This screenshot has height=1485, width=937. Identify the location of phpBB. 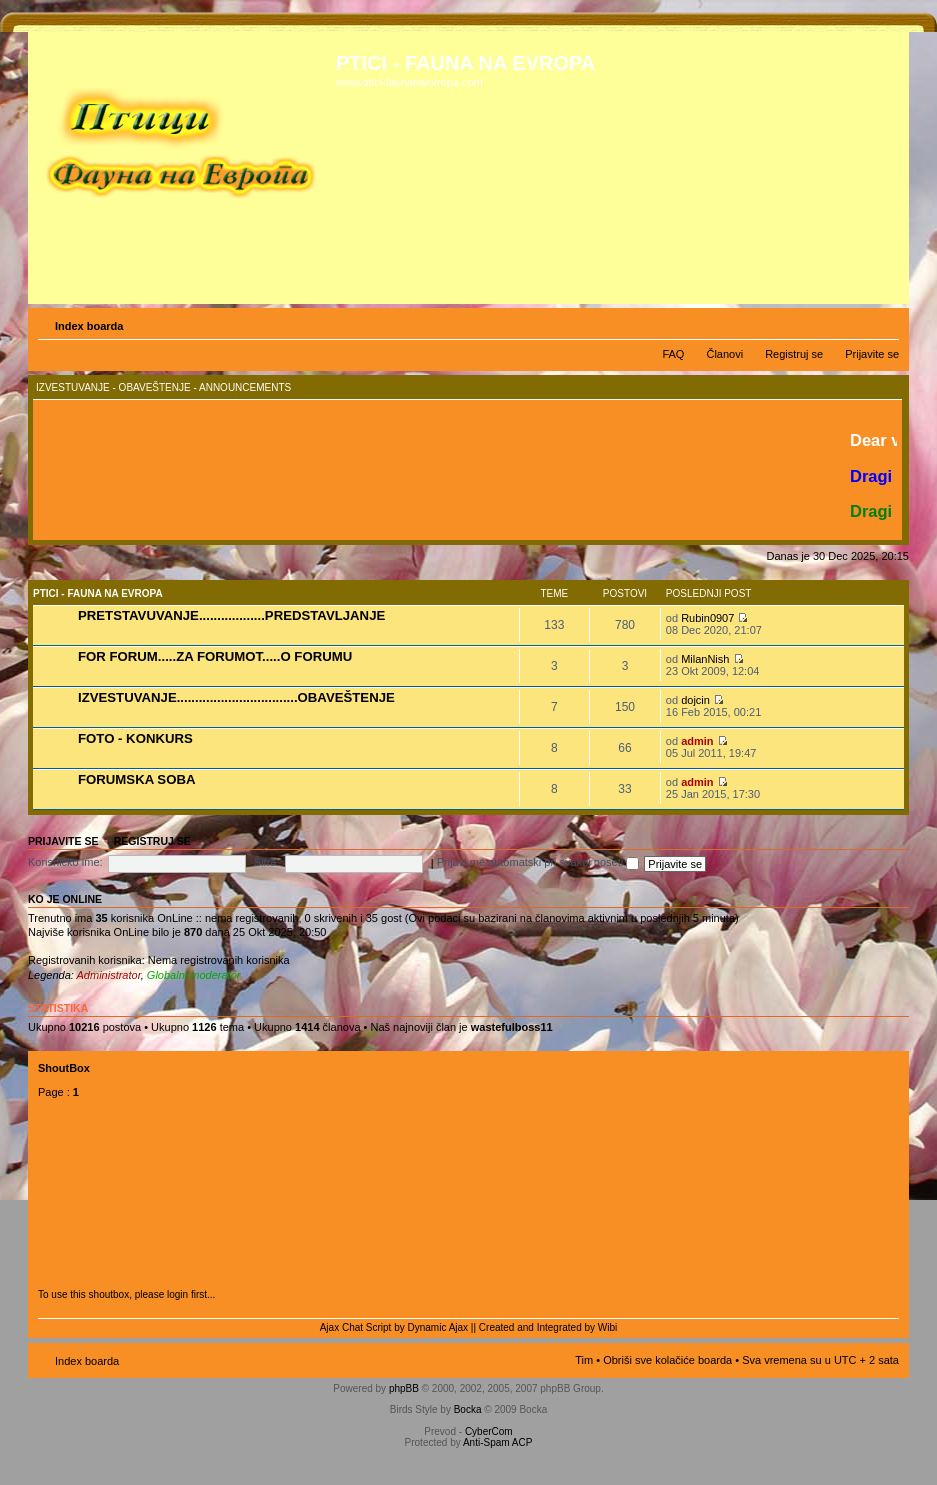
(404, 1388).